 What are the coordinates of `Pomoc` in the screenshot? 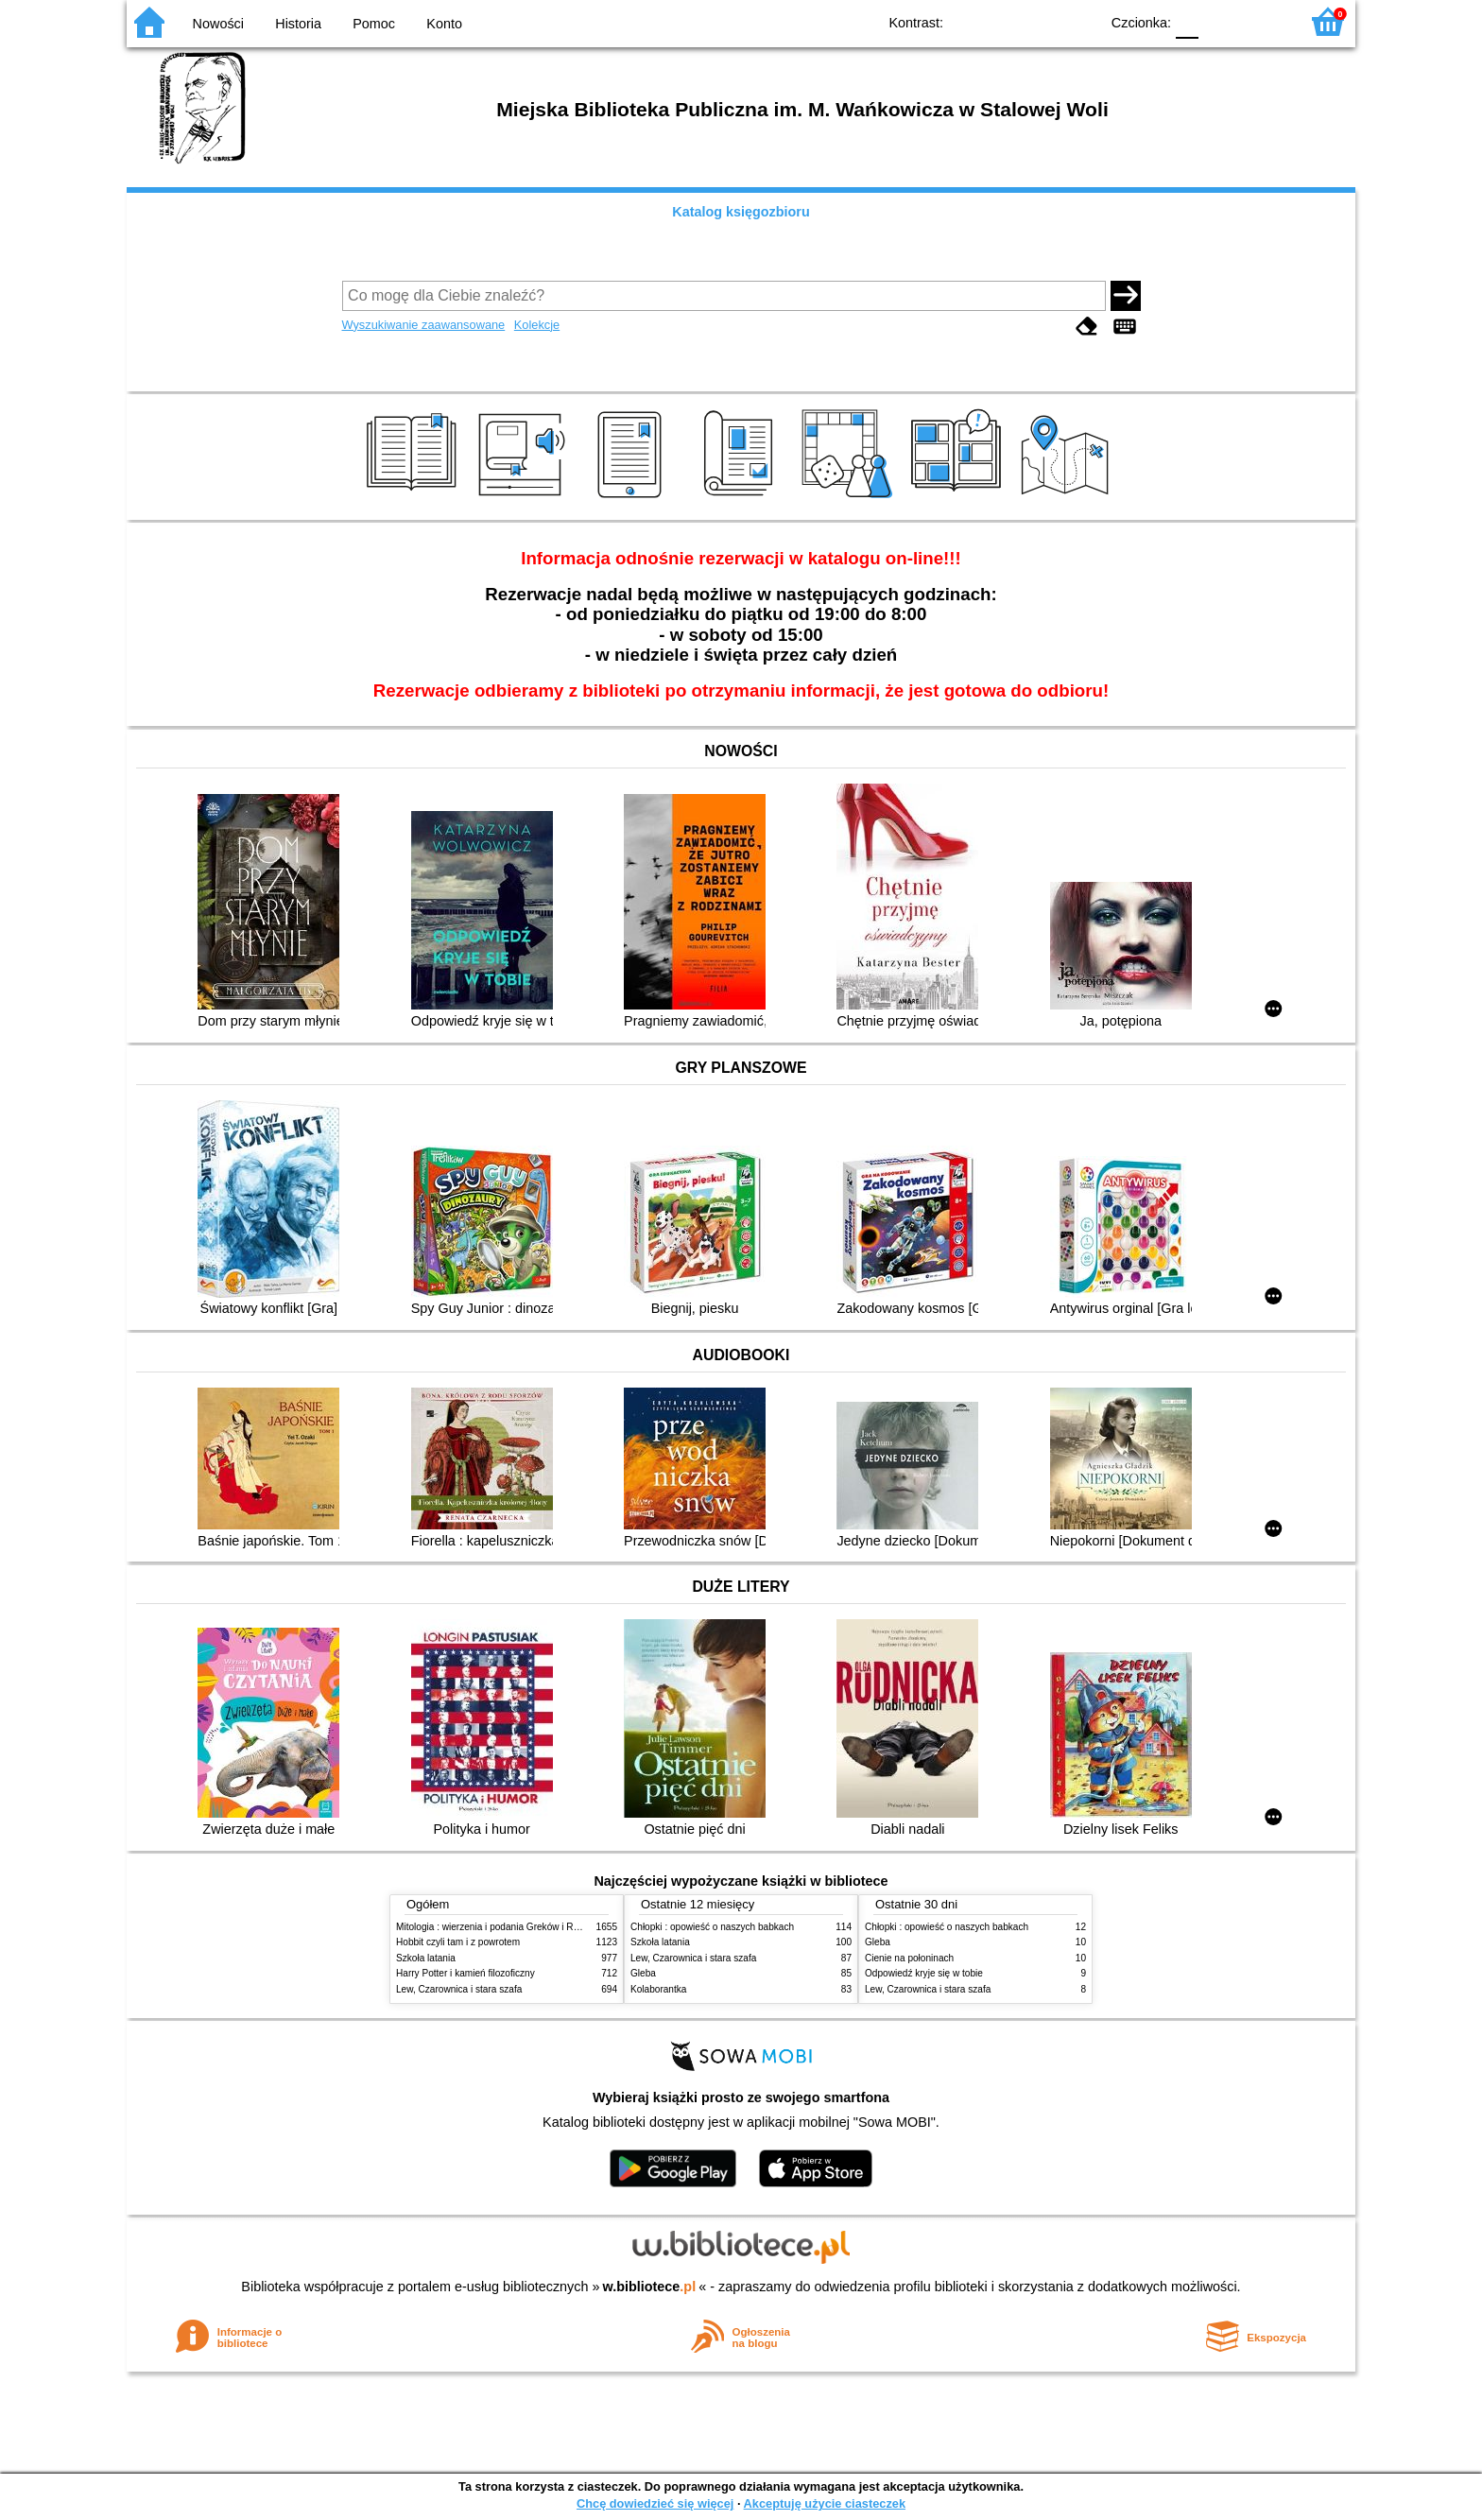 It's located at (374, 23).